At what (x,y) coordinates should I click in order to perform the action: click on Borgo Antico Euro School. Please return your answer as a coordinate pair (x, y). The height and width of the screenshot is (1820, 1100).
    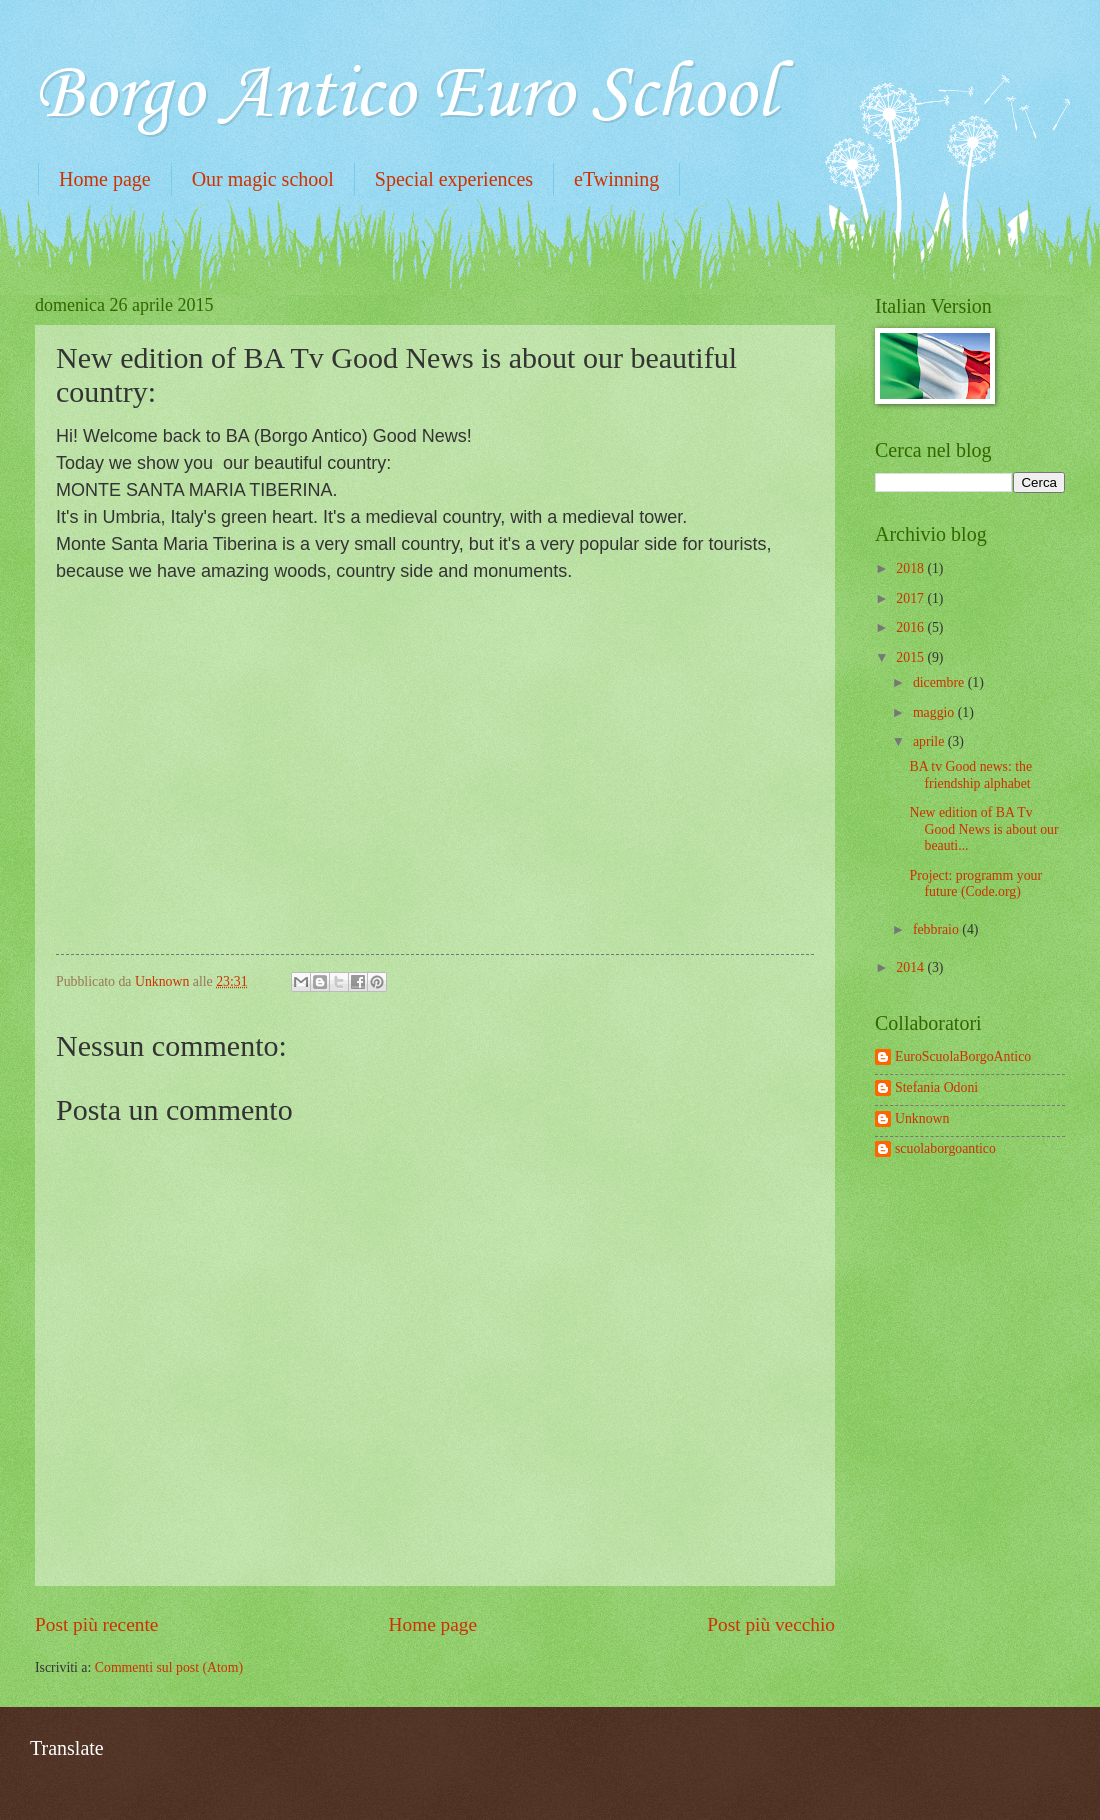
    Looking at the image, I should click on (405, 95).